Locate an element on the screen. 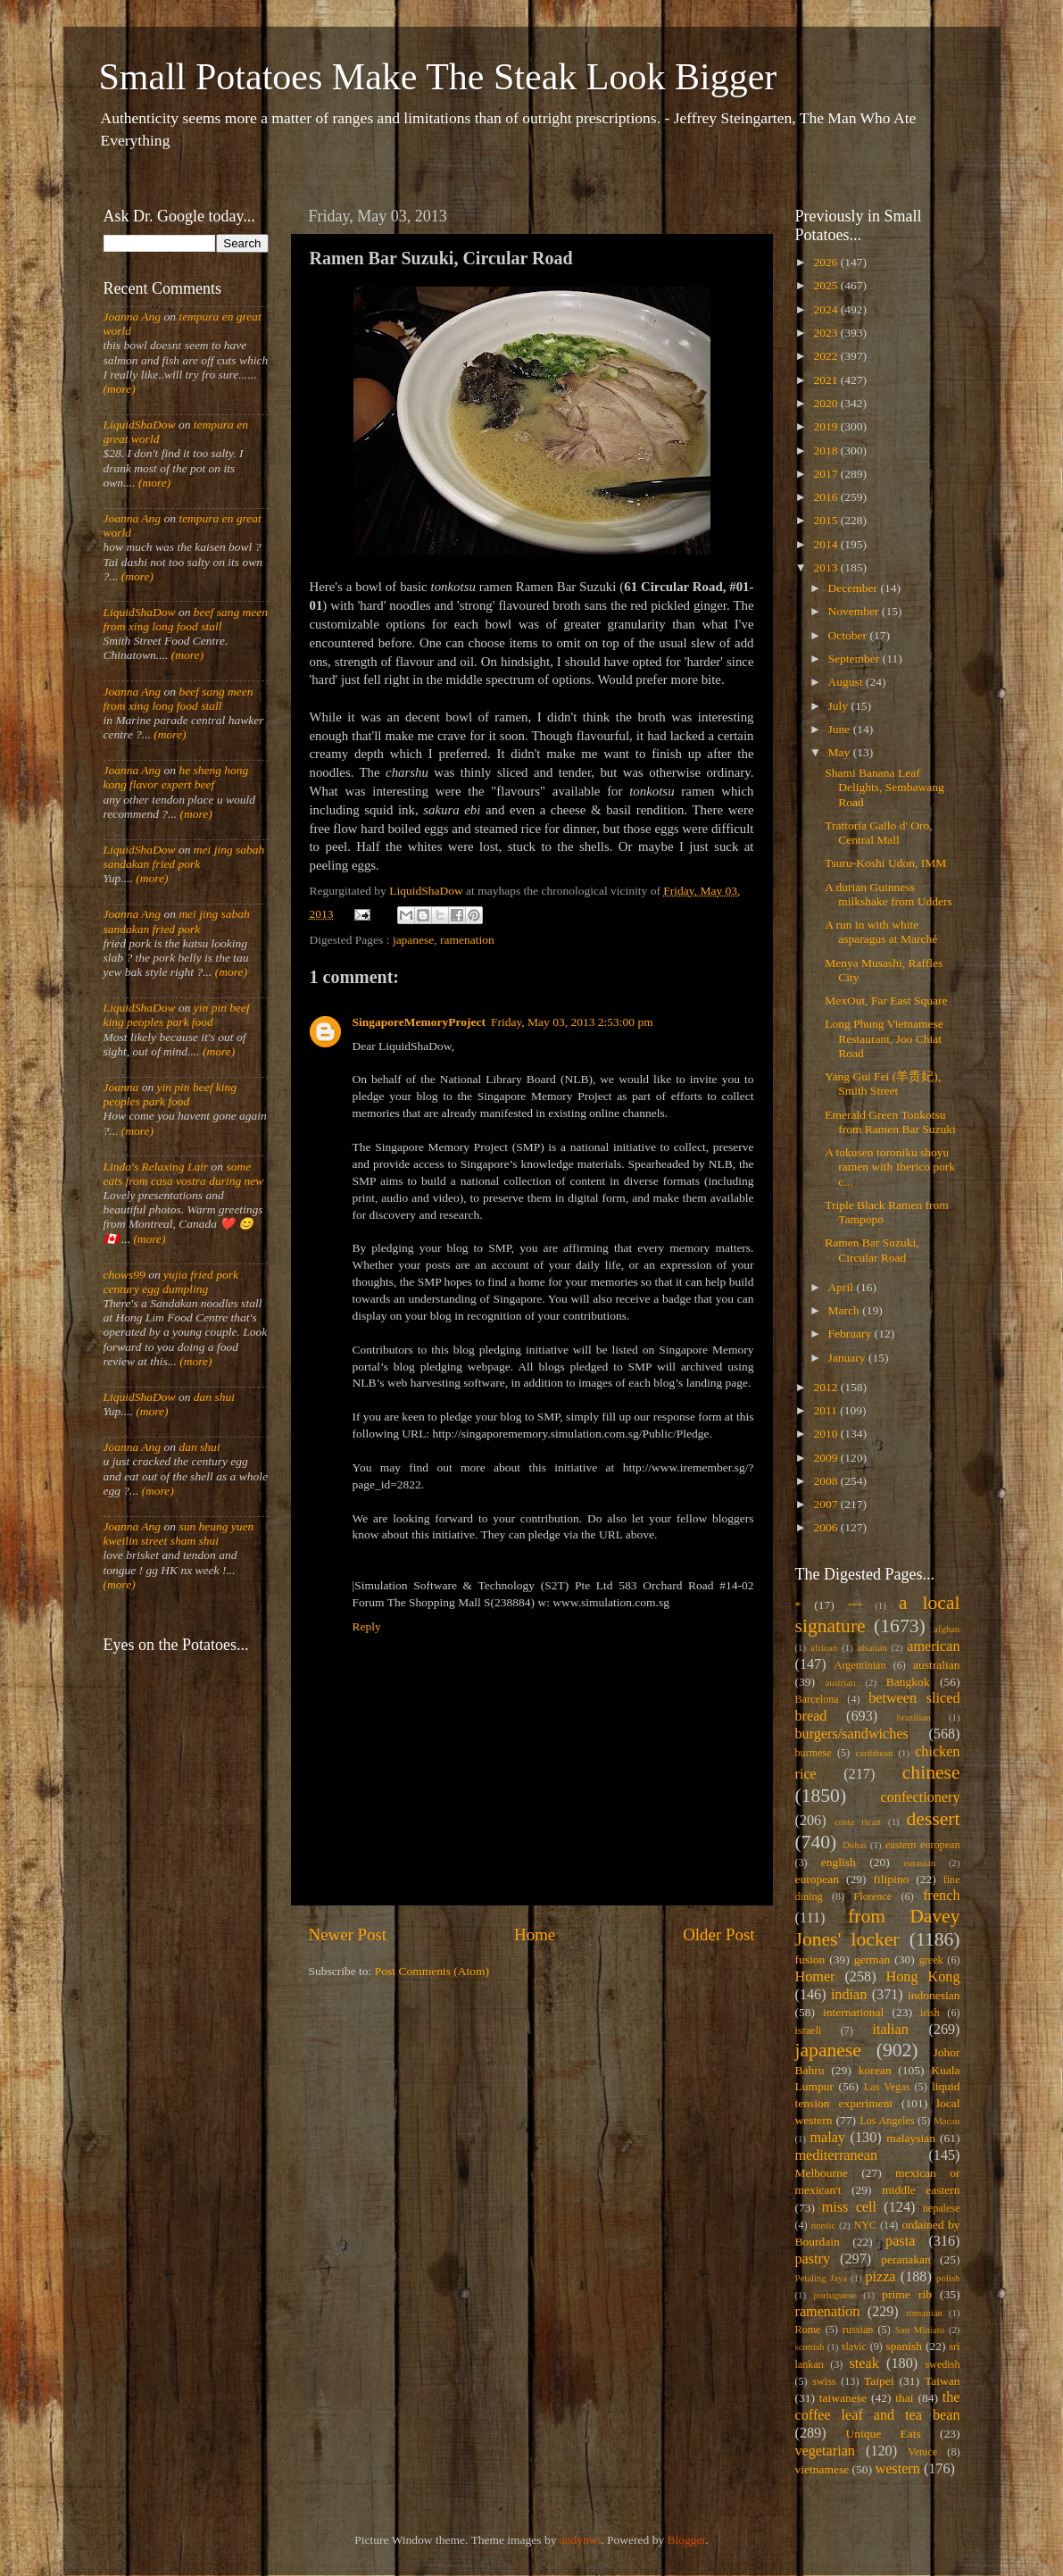 This screenshot has width=1063, height=2576. Homer is located at coordinates (815, 1977).